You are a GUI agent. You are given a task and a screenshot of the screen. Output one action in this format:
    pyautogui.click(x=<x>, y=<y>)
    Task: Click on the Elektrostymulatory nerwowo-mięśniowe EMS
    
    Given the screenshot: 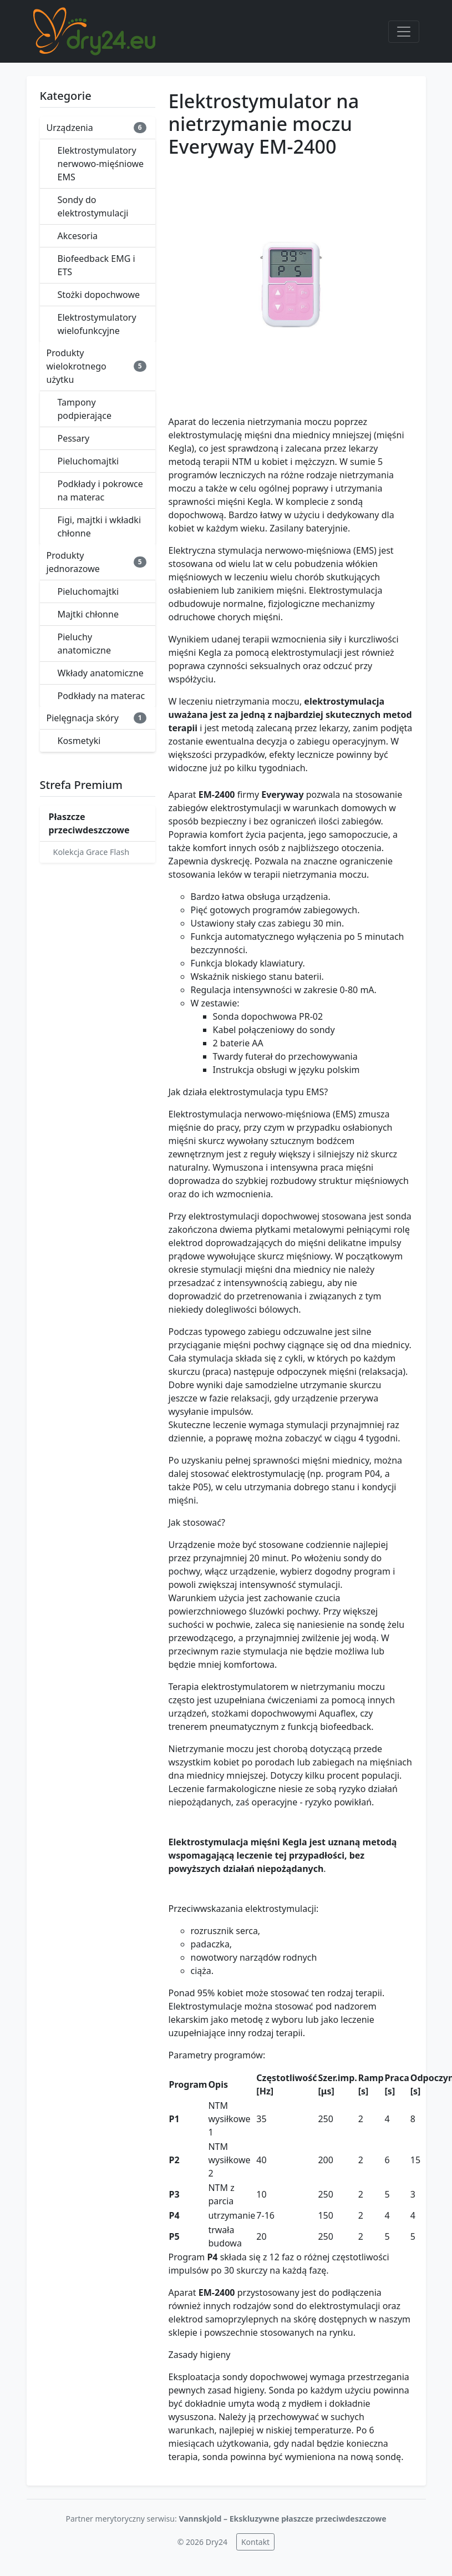 What is the action you would take?
    pyautogui.click(x=101, y=163)
    